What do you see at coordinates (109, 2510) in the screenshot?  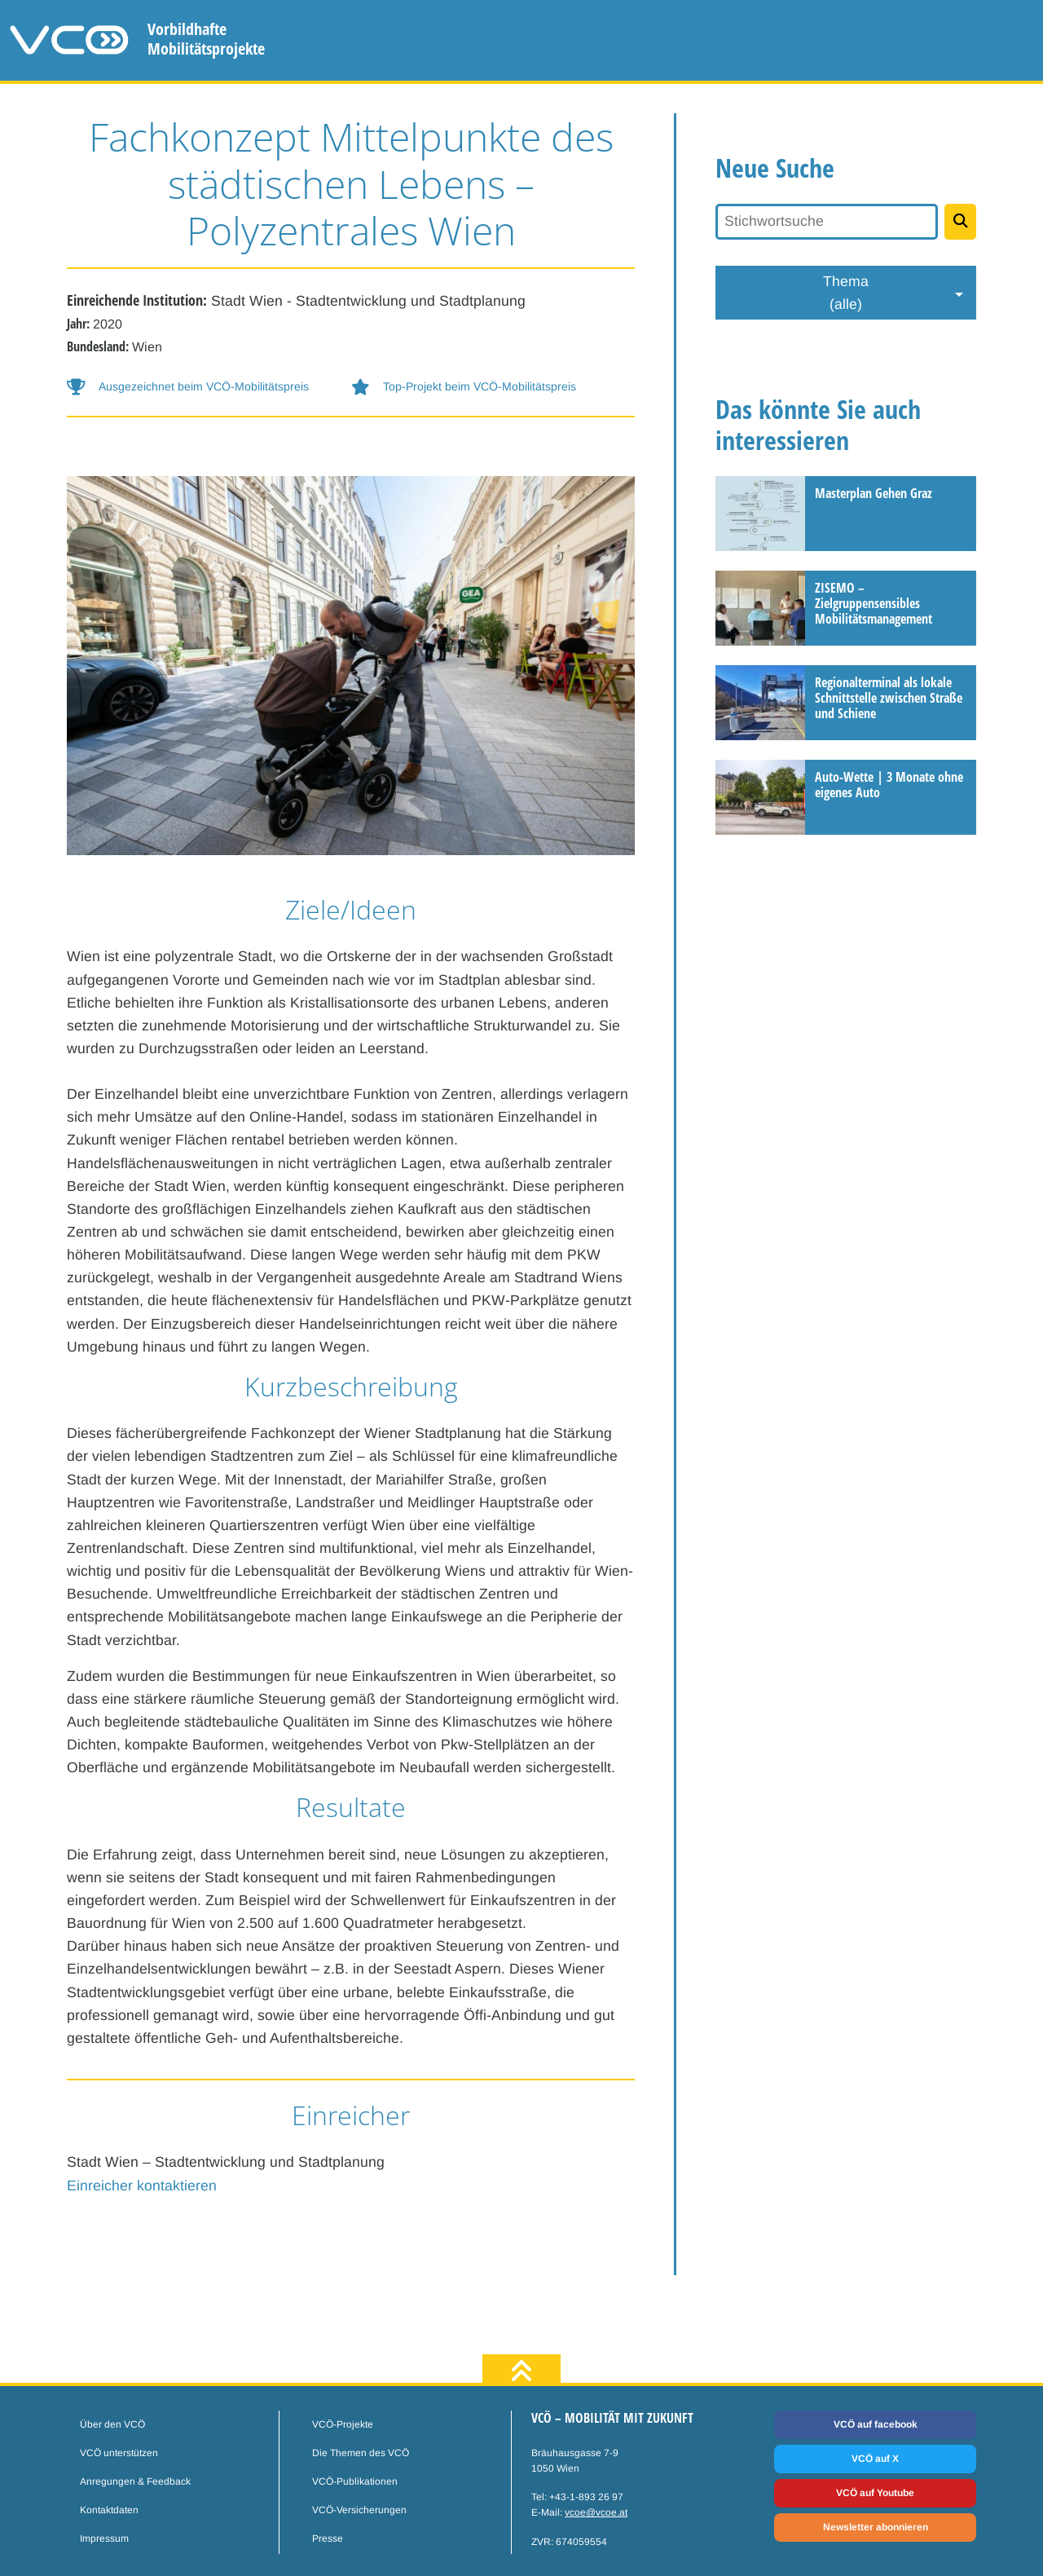 I see `Kontaktdaten` at bounding box center [109, 2510].